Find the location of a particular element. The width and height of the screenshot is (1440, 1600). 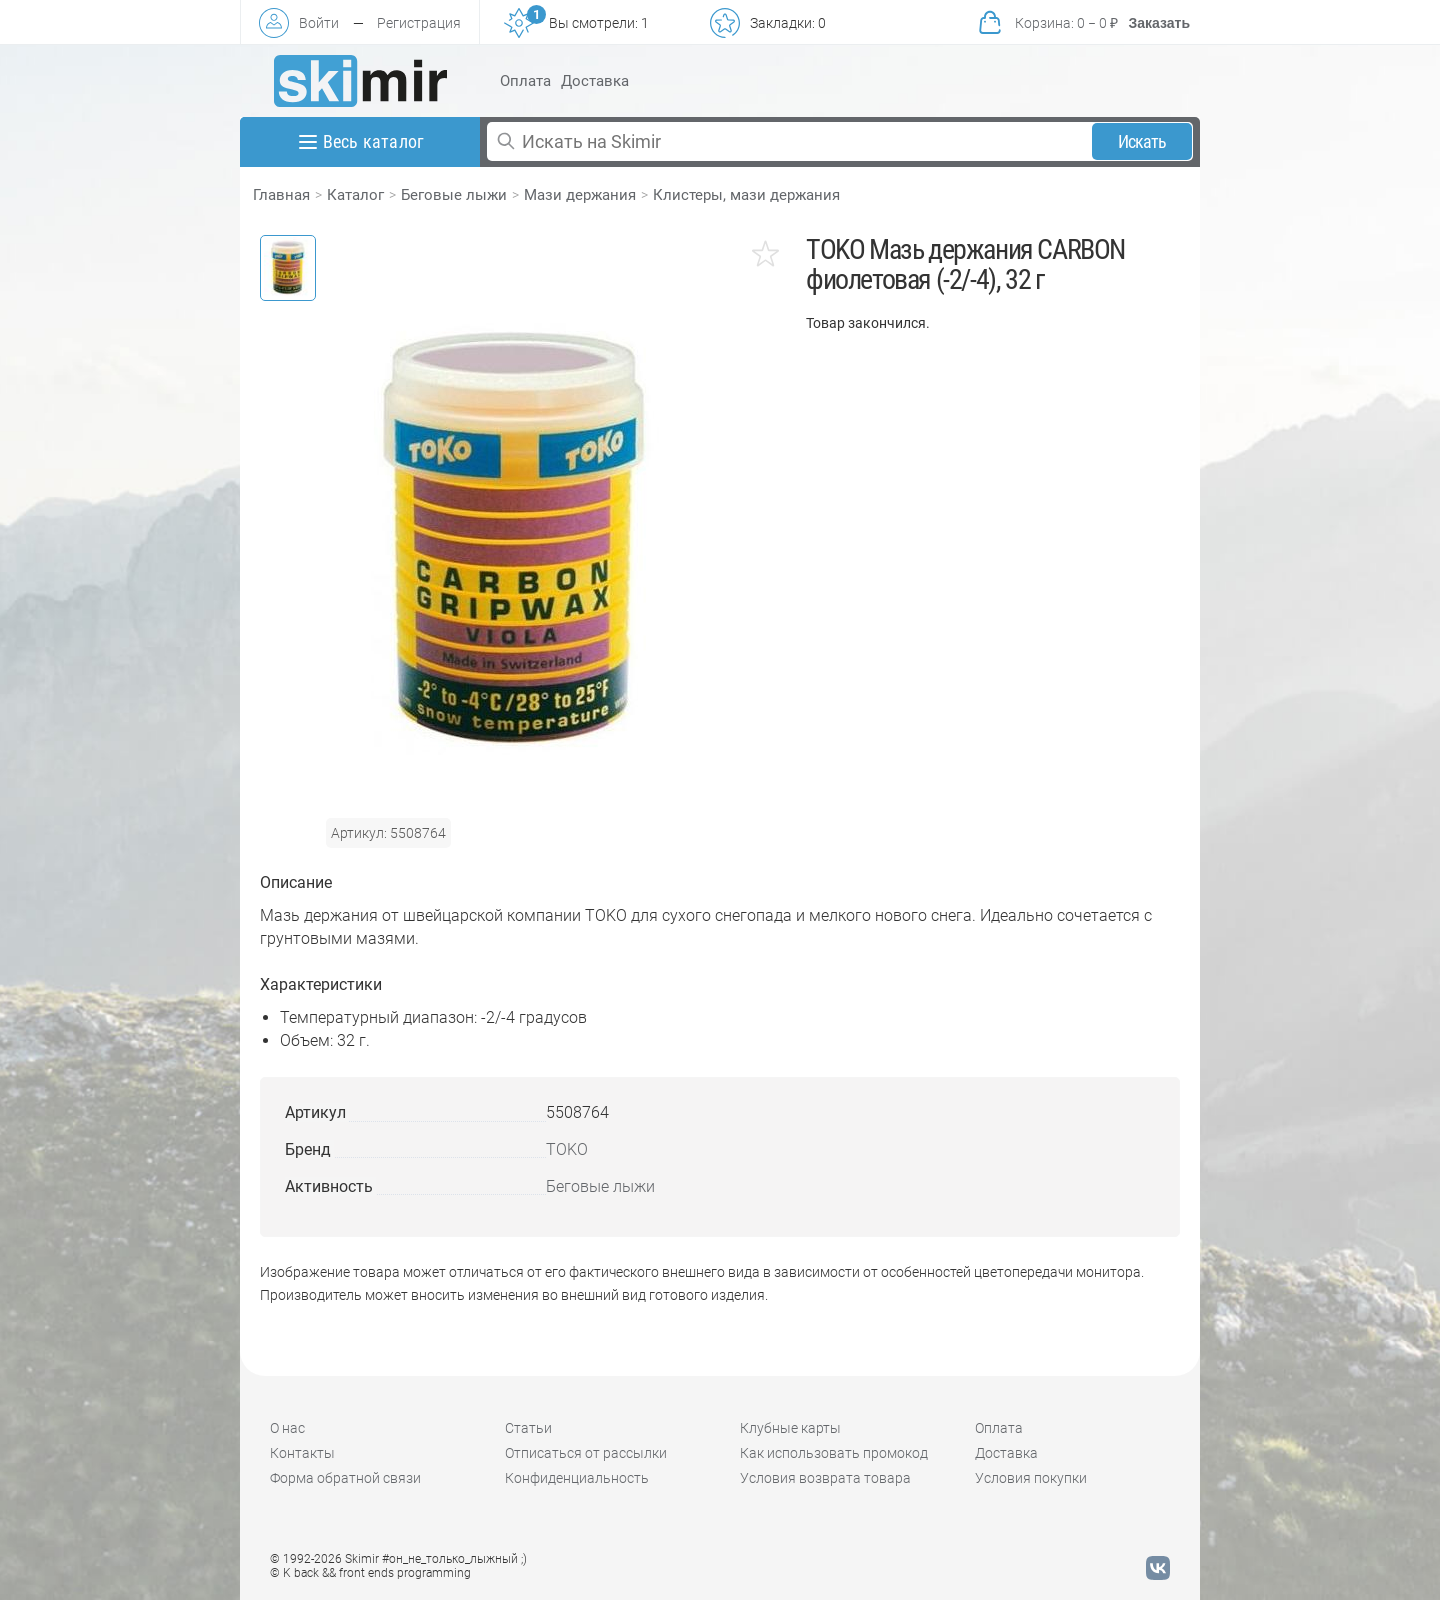

Доставка is located at coordinates (595, 81).